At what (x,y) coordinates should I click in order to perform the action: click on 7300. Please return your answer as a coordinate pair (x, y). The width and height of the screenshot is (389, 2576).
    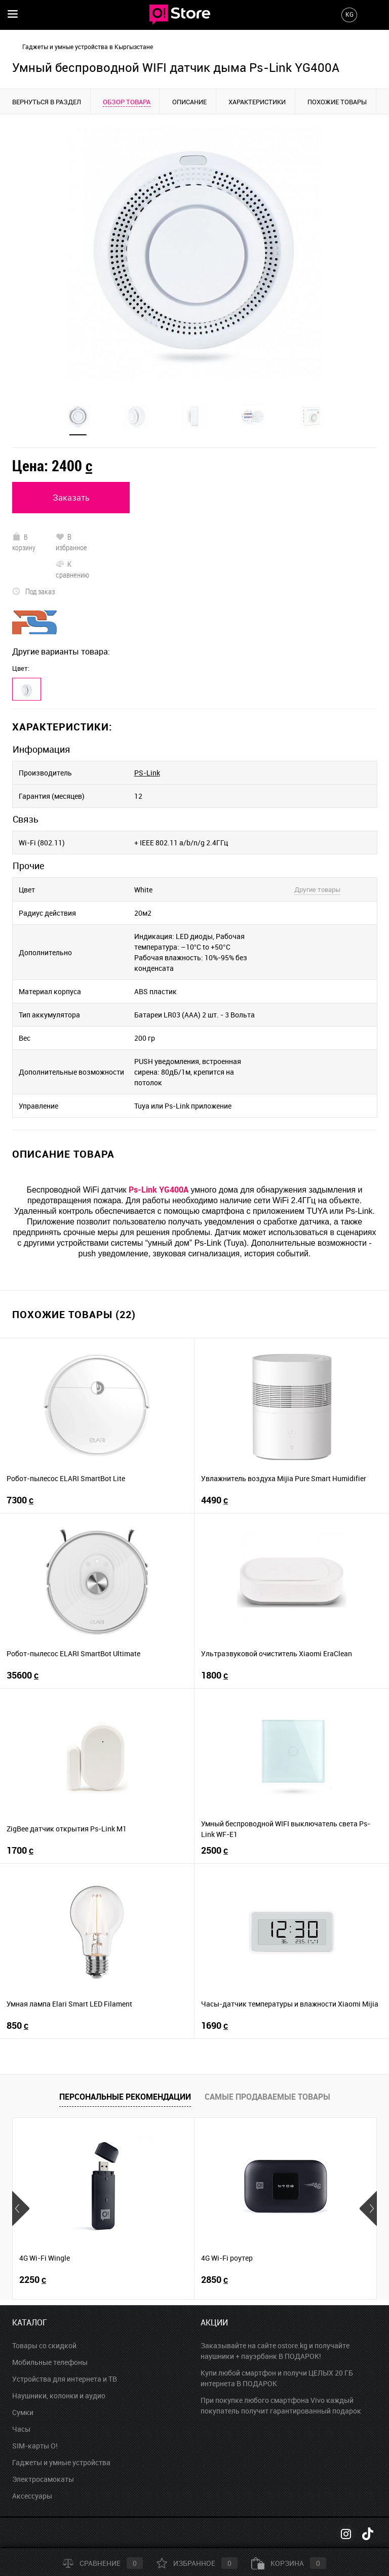
    Looking at the image, I should click on (20, 1500).